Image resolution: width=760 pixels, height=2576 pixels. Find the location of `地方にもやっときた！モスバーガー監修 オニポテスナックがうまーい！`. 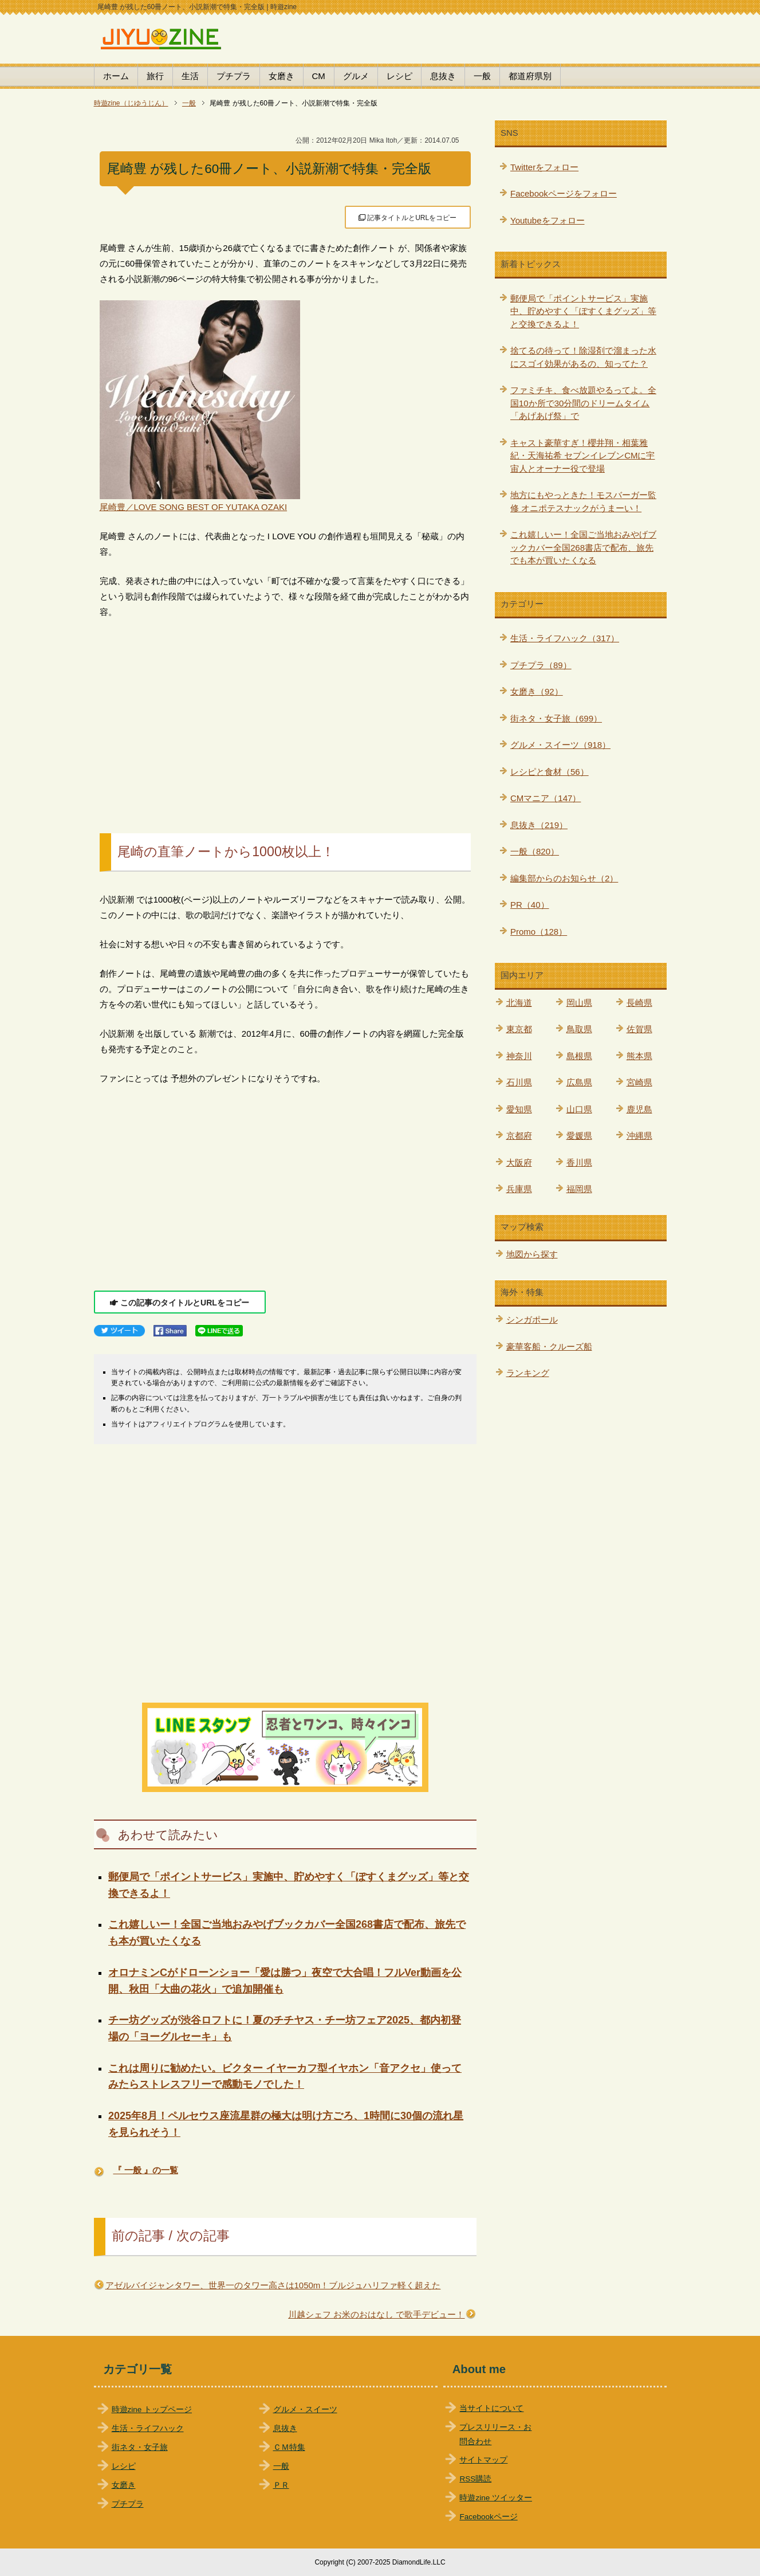

地方にもやっときた！モスバーガー監修 オニポテスナックがうまーい！ is located at coordinates (583, 501).